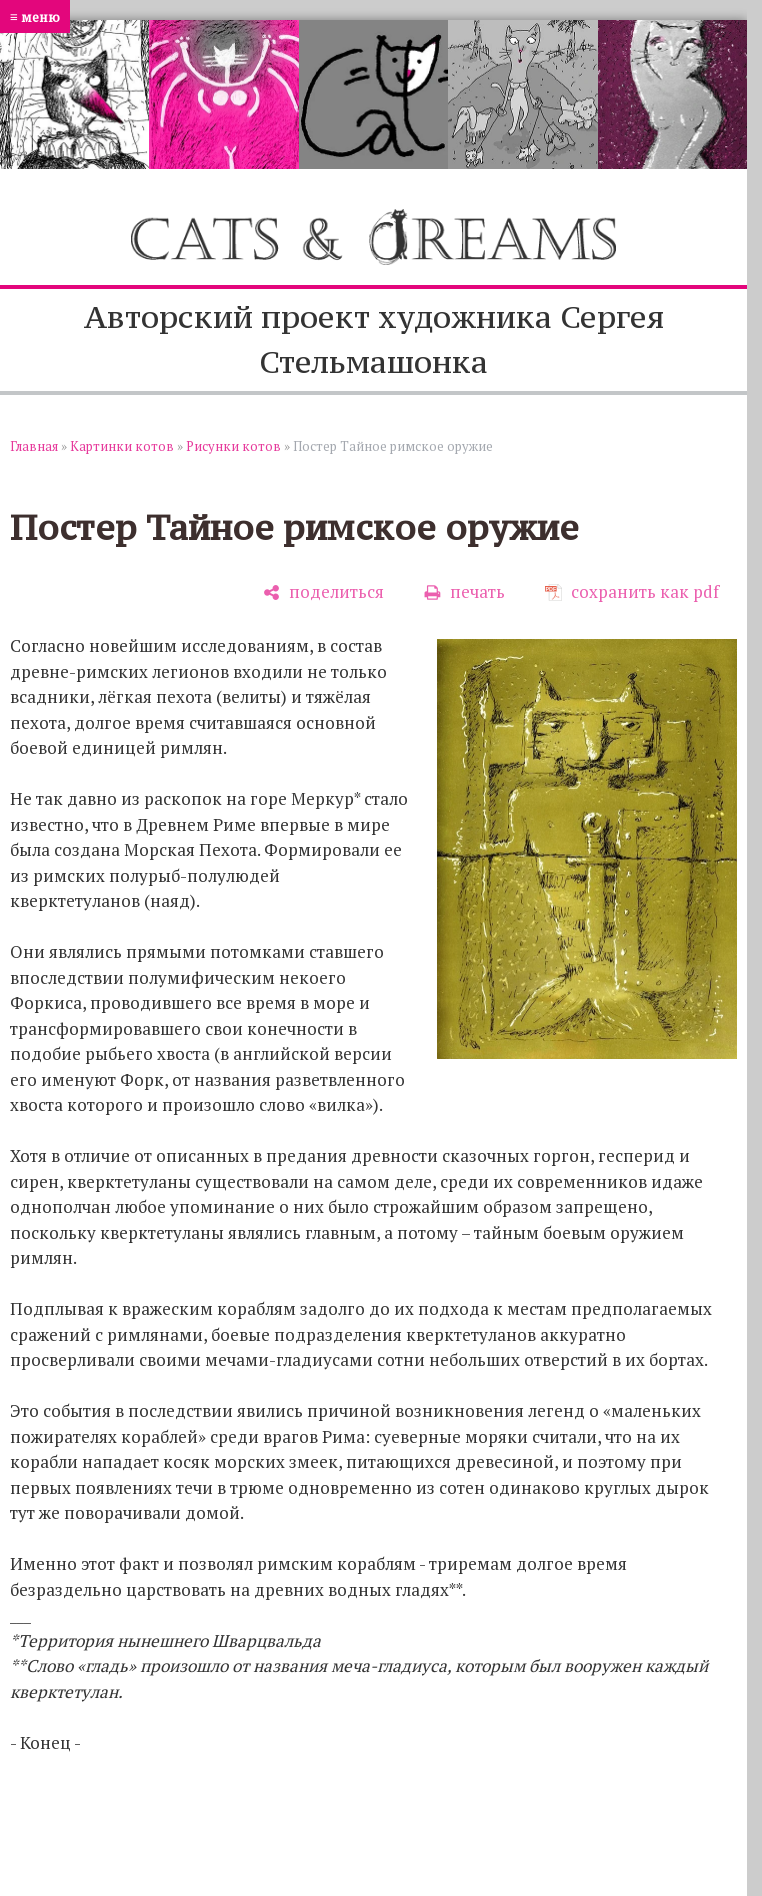  I want to click on Картинки котов, so click(122, 446).